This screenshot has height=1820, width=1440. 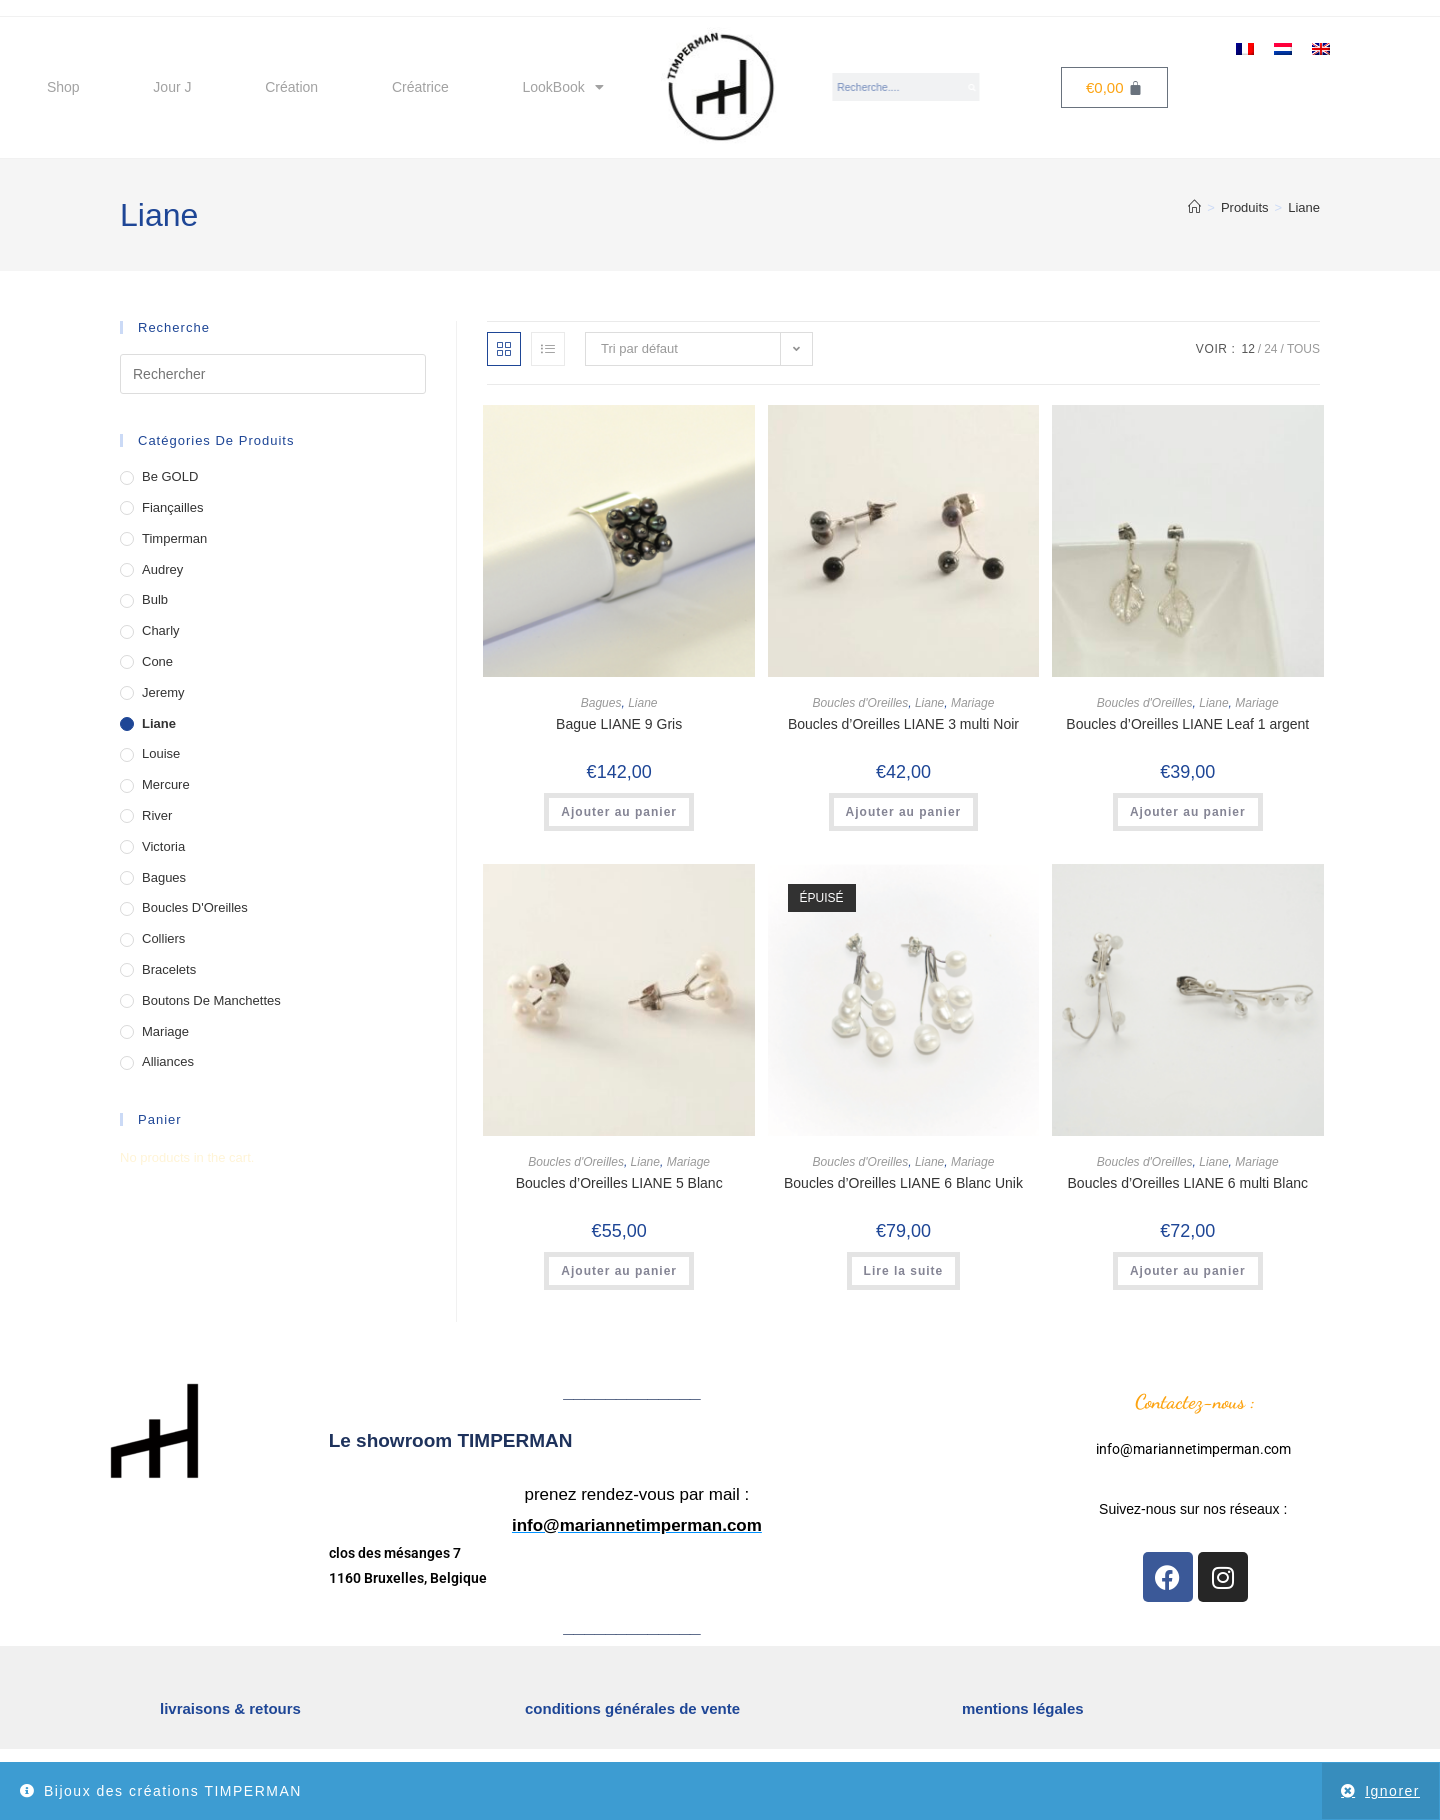 What do you see at coordinates (172, 507) in the screenshot?
I see `Fiançailles` at bounding box center [172, 507].